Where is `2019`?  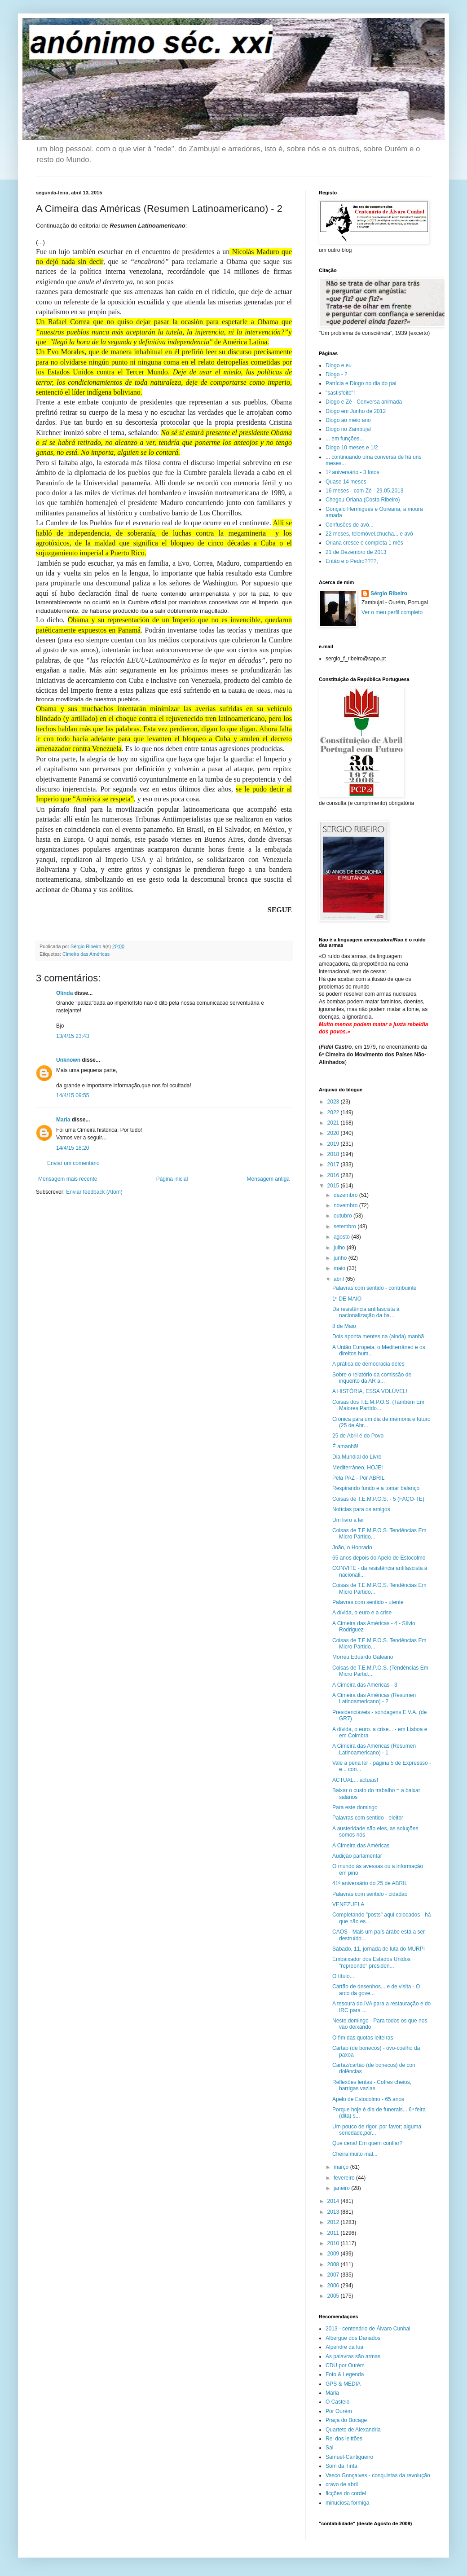 2019 is located at coordinates (334, 1144).